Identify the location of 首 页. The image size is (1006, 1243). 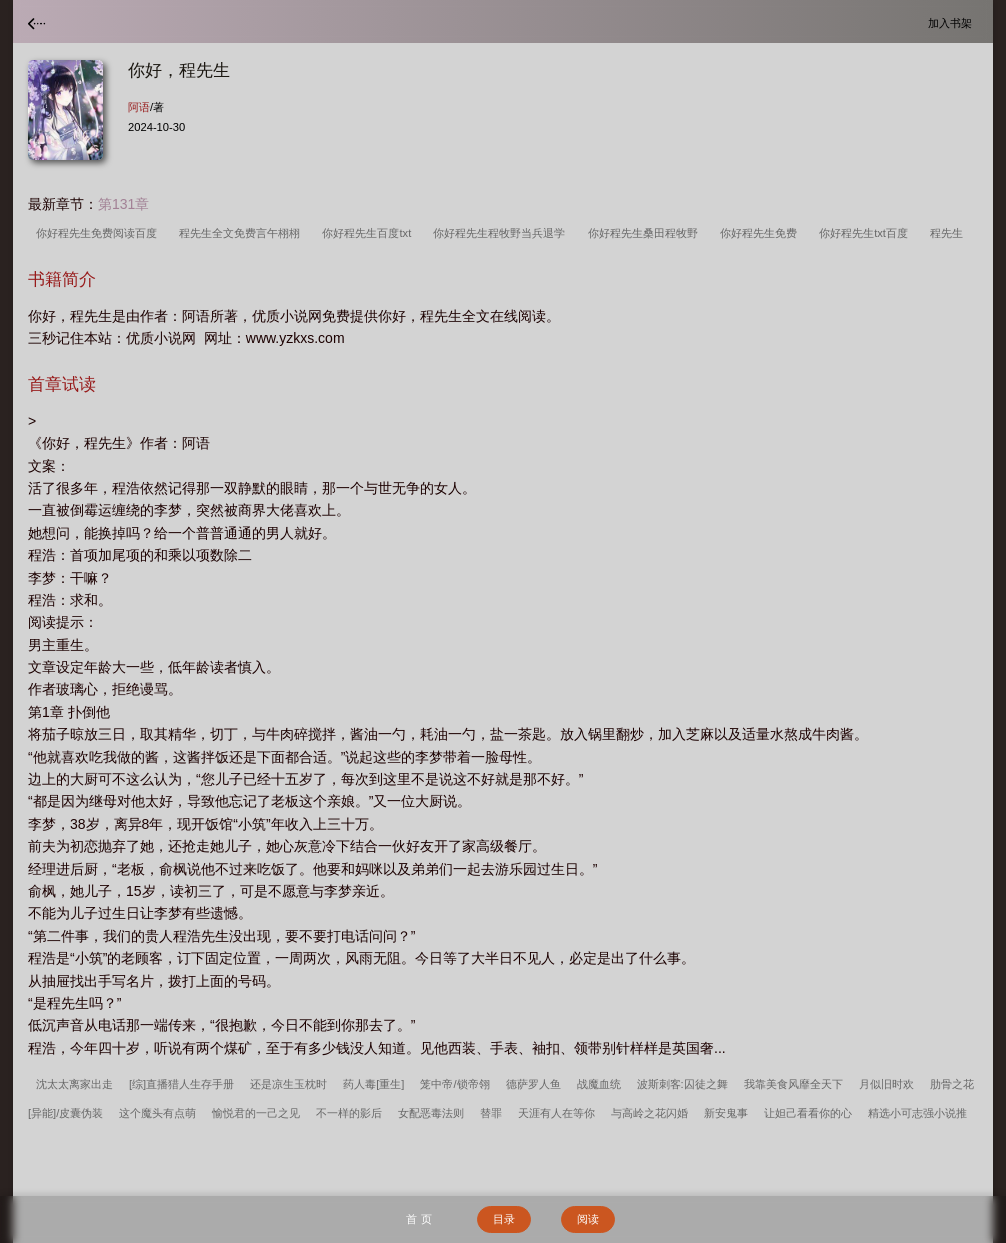
(418, 1219).